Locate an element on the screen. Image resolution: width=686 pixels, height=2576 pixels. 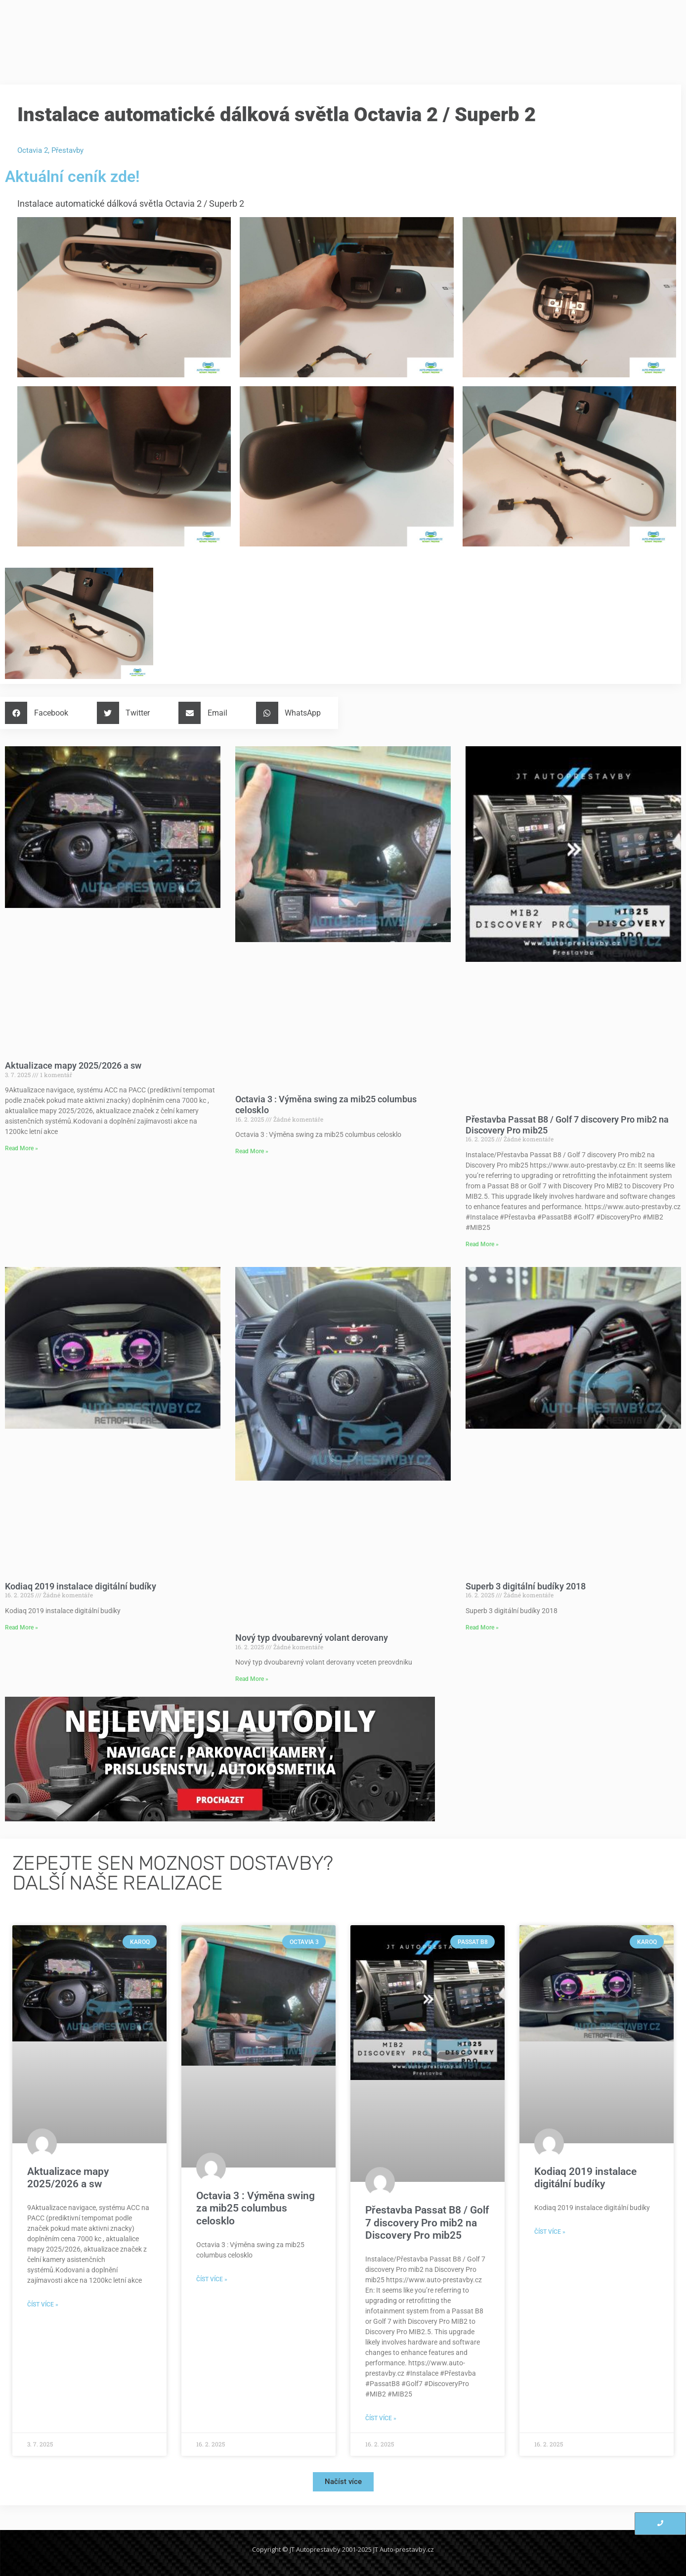
Aktuální ceník zde! is located at coordinates (72, 176).